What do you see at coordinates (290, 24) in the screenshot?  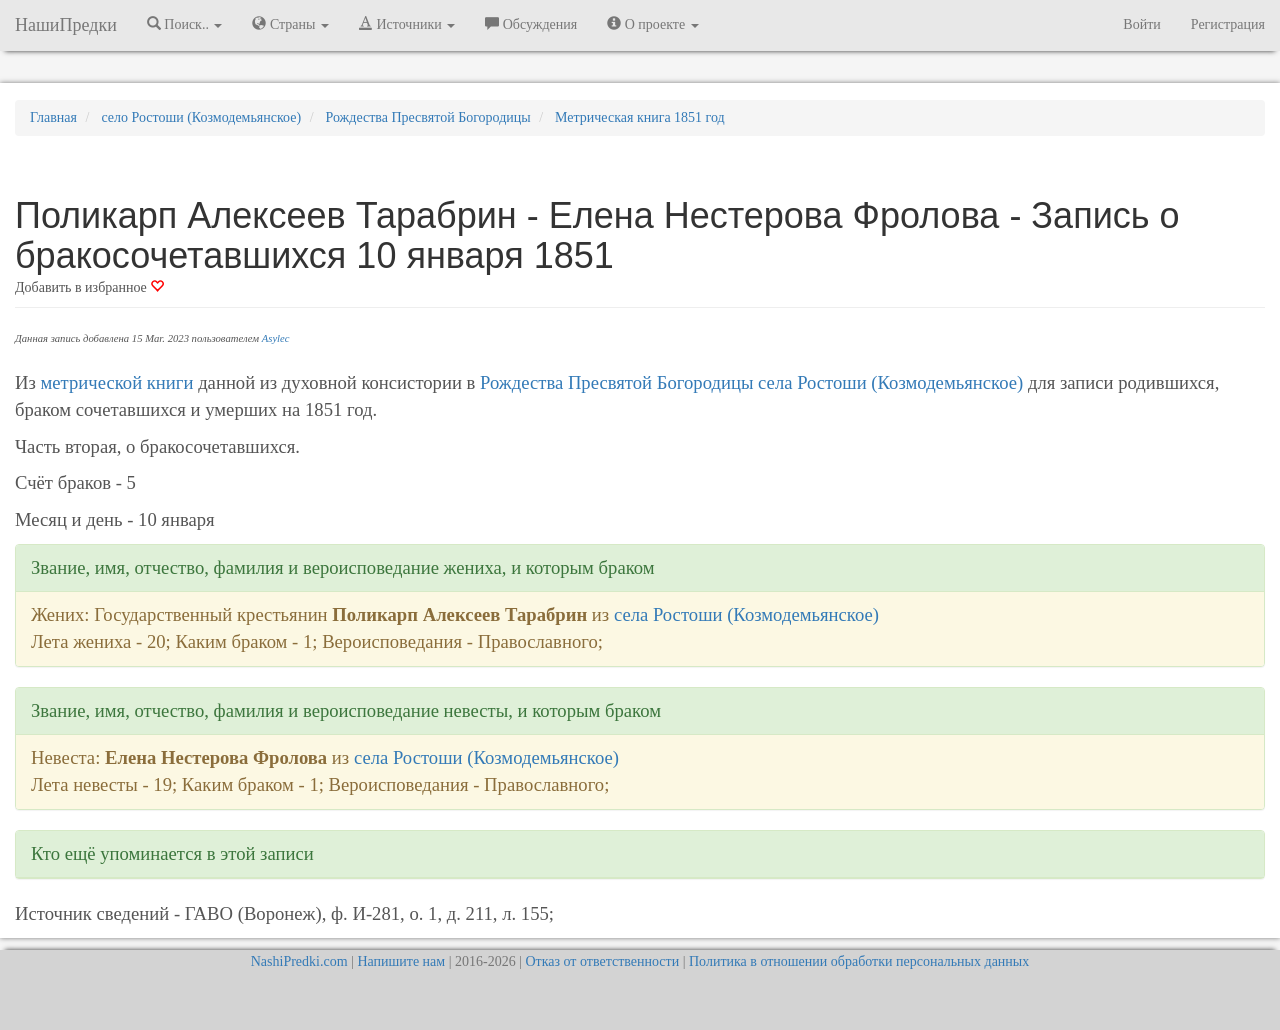 I see `Страны [button]` at bounding box center [290, 24].